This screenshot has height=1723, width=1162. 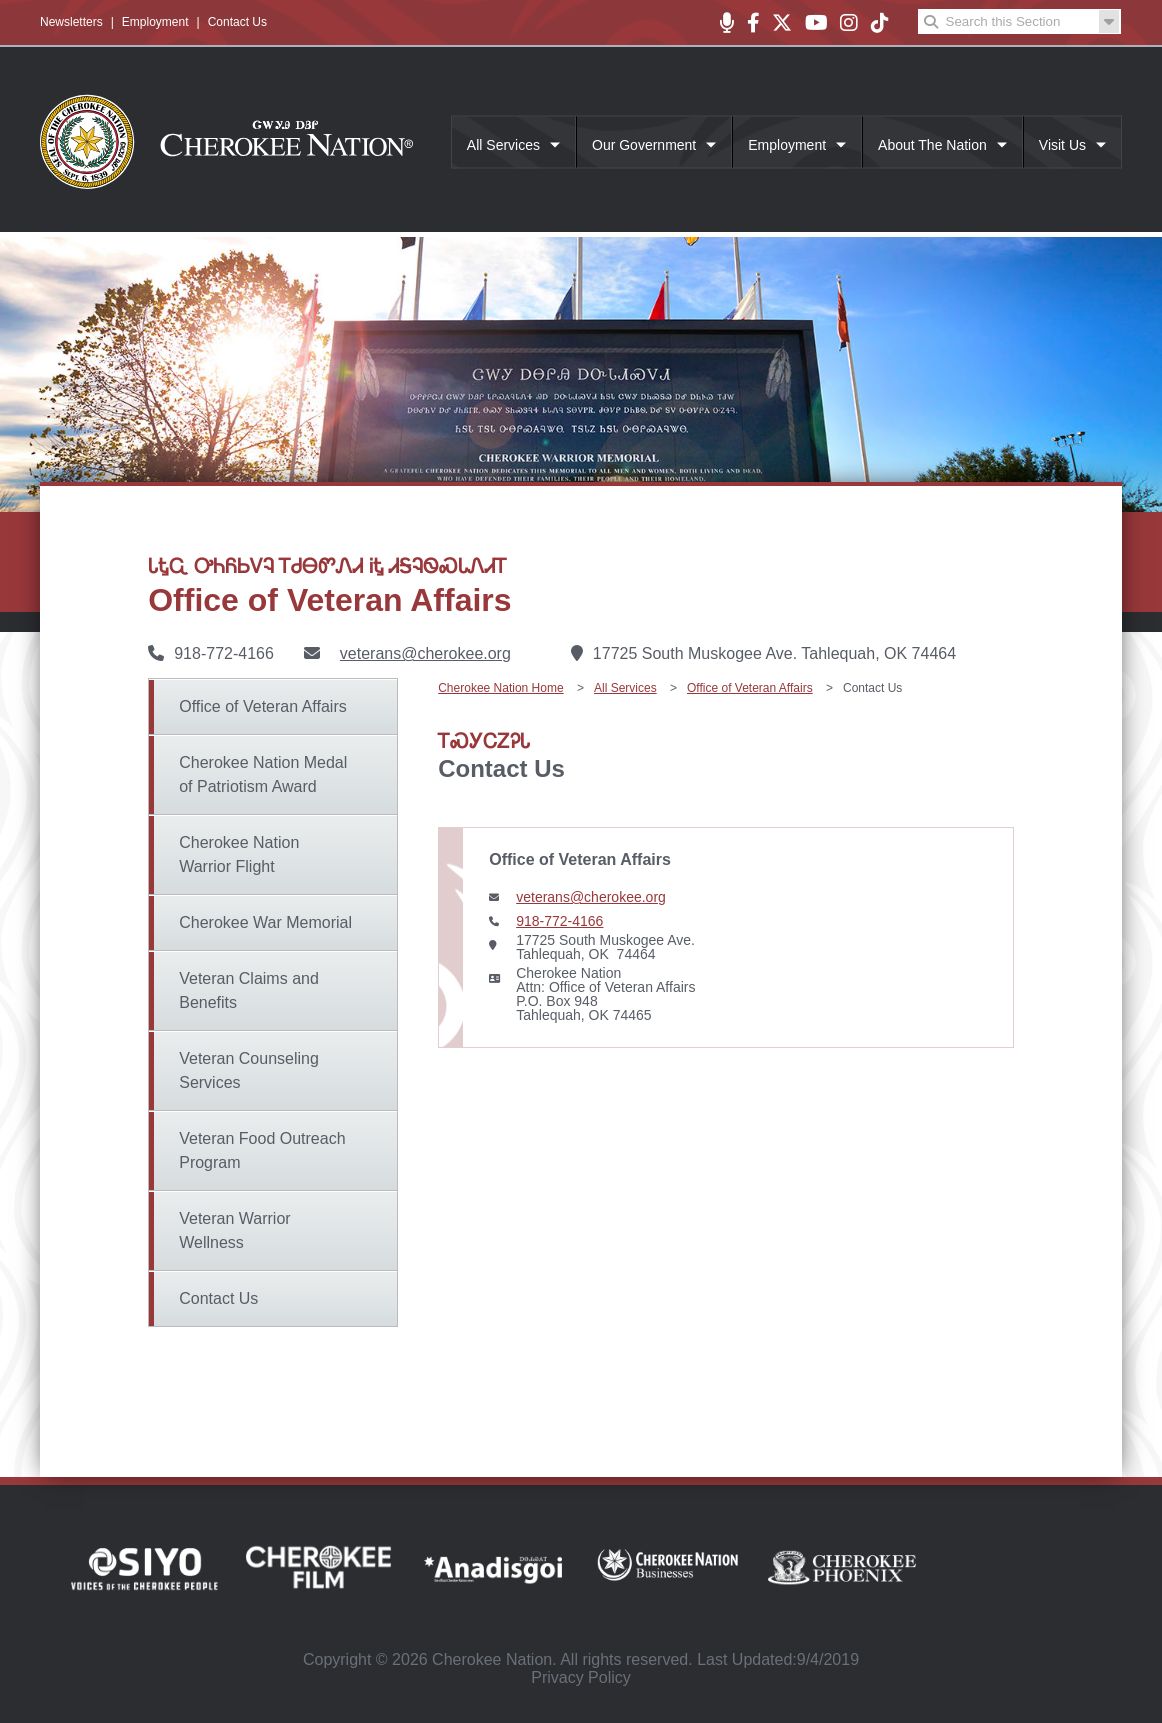 I want to click on All Services, so click(x=503, y=145).